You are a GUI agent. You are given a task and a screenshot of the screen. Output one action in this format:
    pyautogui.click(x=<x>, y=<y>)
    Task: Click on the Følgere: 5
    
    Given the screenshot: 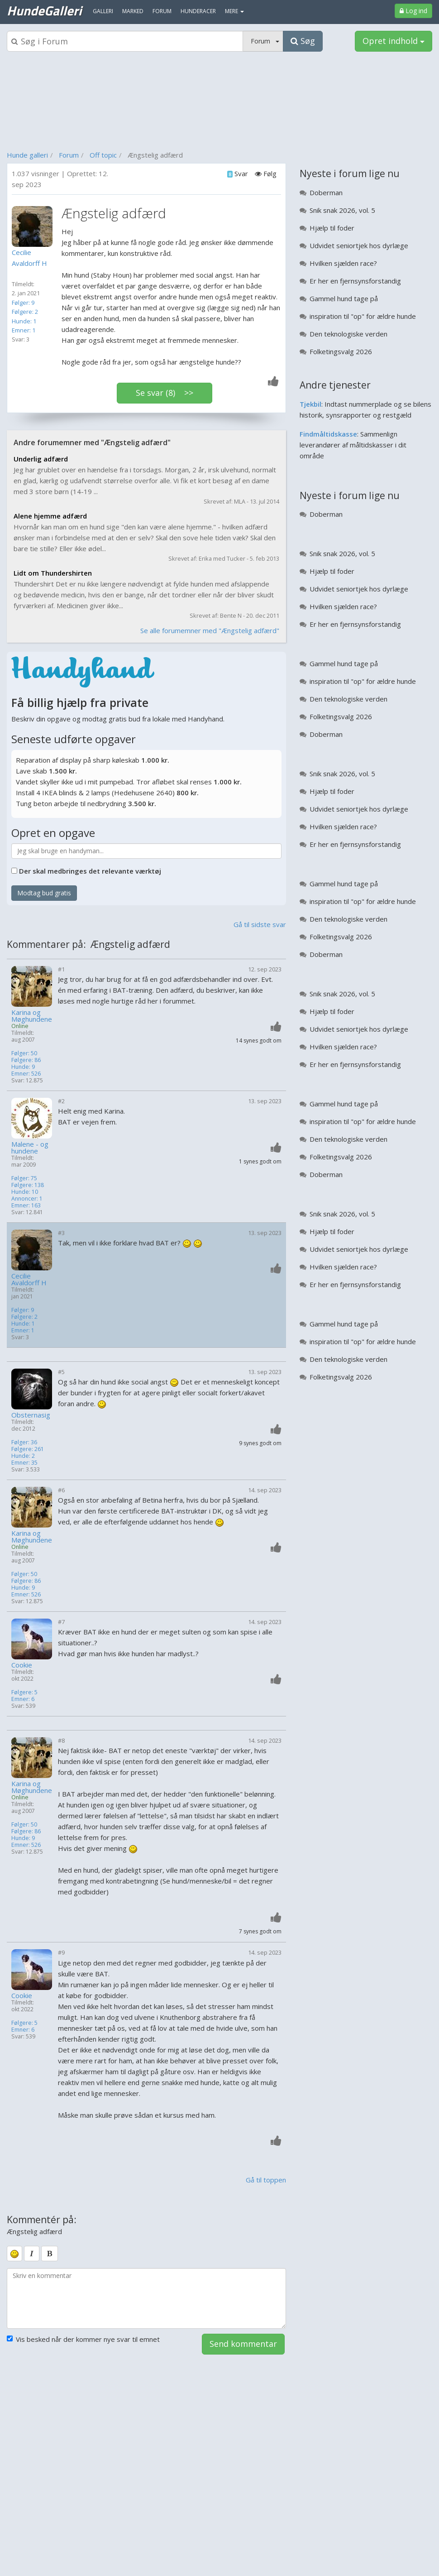 What is the action you would take?
    pyautogui.click(x=24, y=1692)
    